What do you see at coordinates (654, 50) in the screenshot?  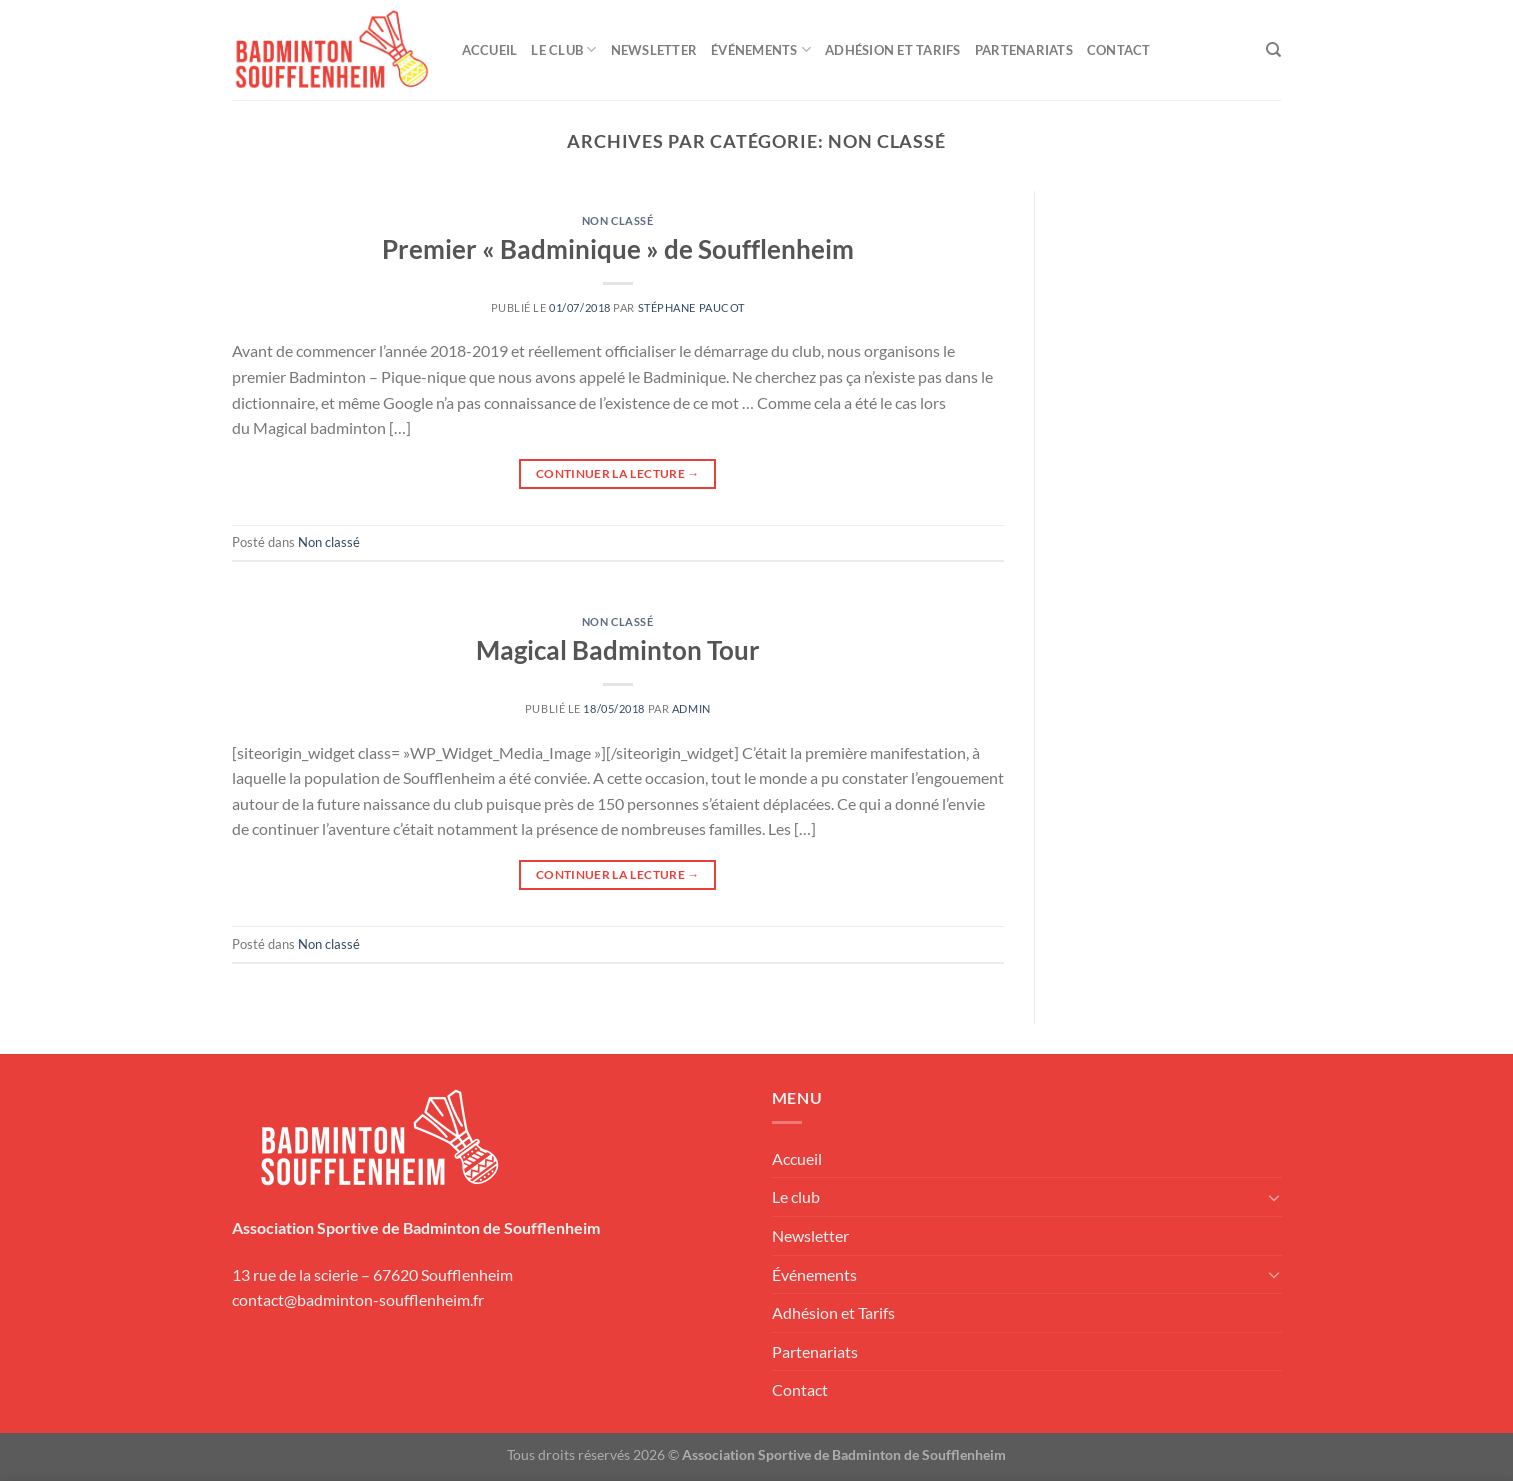 I see `Newsletter` at bounding box center [654, 50].